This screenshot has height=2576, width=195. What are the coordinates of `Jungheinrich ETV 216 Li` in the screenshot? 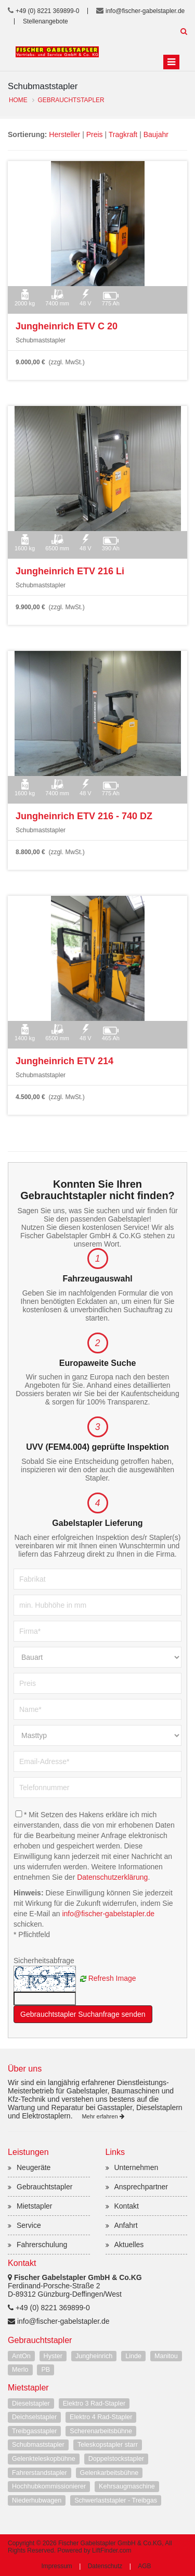 It's located at (70, 571).